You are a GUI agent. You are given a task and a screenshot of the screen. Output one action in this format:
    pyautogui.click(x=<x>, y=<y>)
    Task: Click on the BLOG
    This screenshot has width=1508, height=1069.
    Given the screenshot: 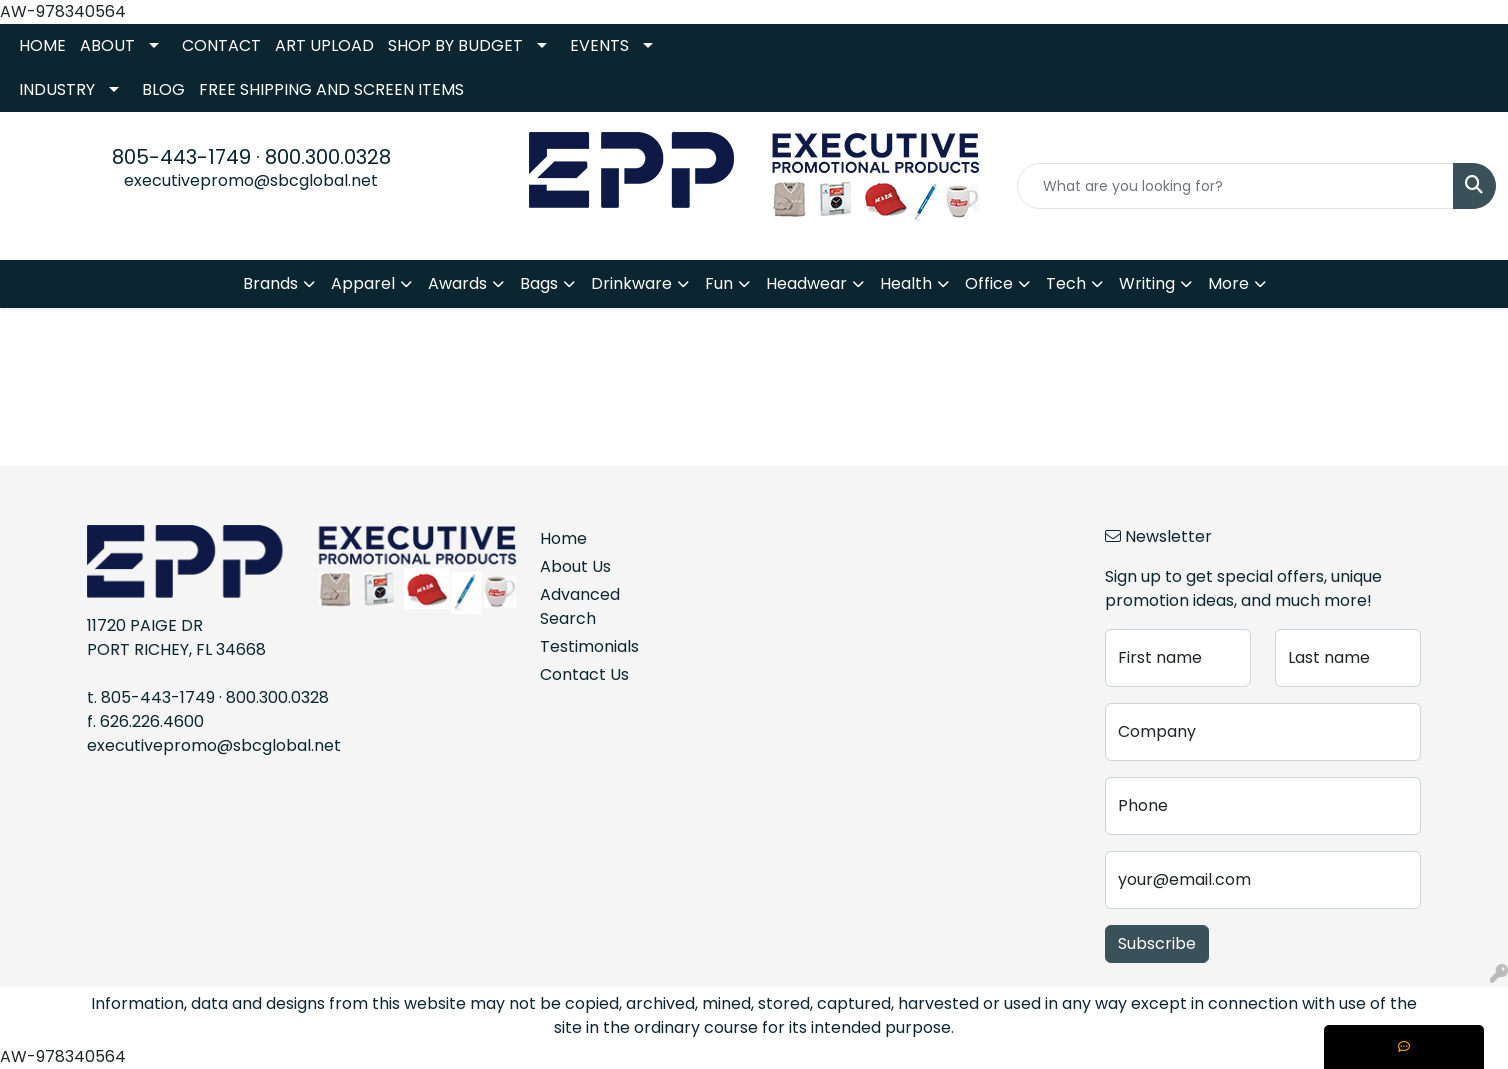 What is the action you would take?
    pyautogui.click(x=163, y=89)
    